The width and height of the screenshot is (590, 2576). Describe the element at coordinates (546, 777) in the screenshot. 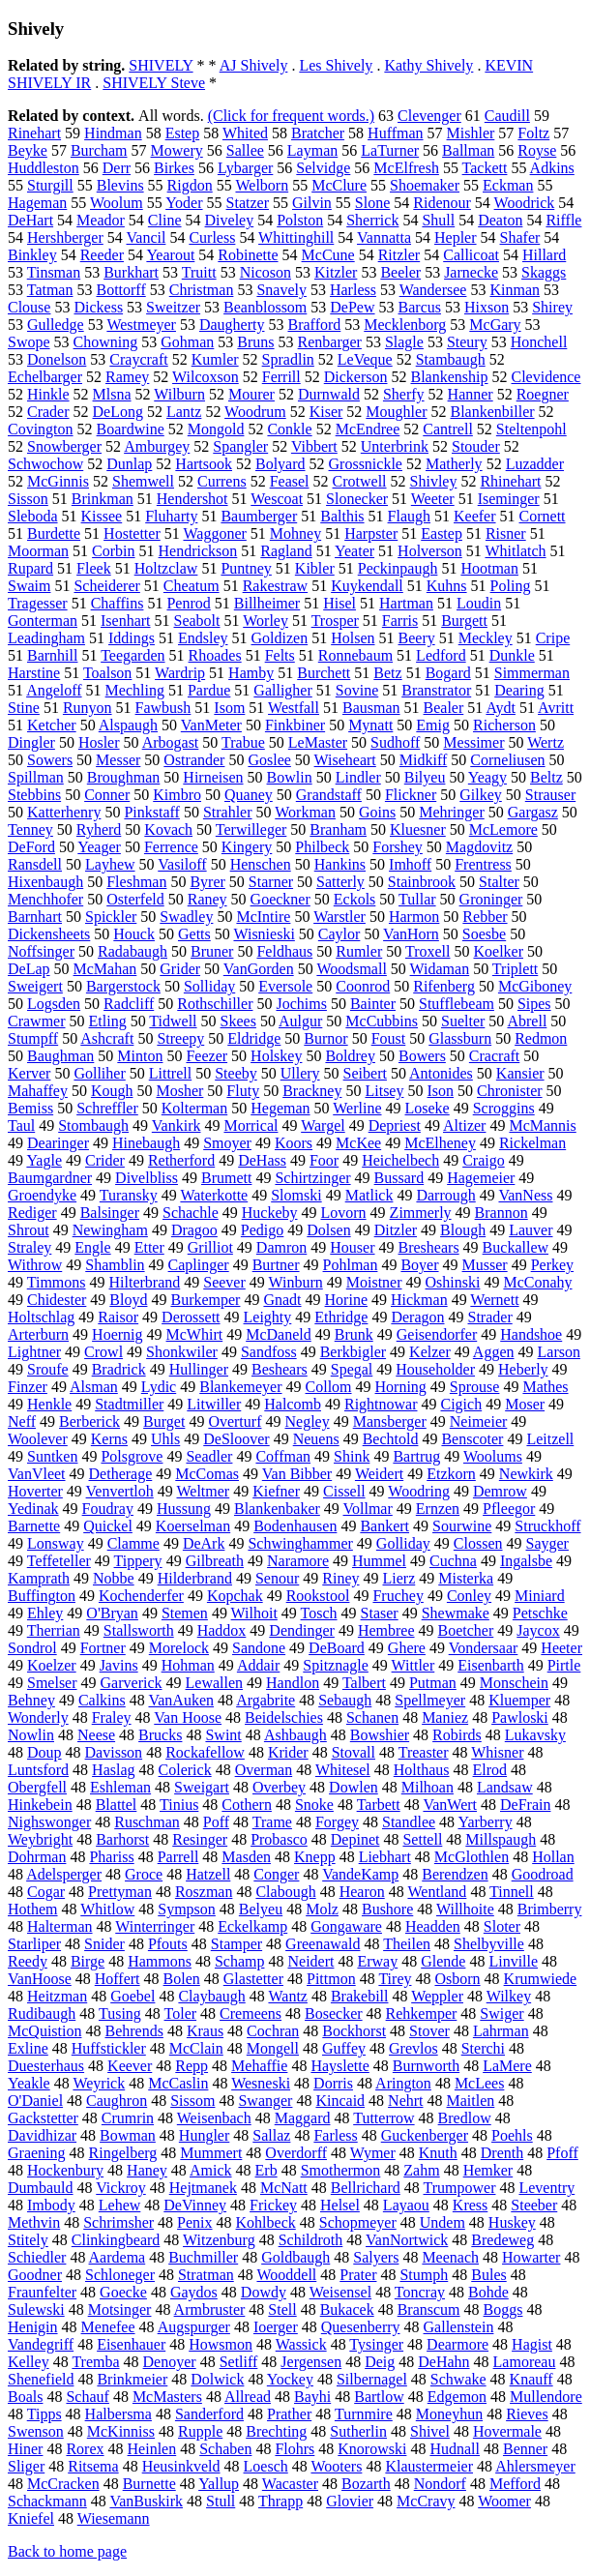

I see `Beltz` at that location.